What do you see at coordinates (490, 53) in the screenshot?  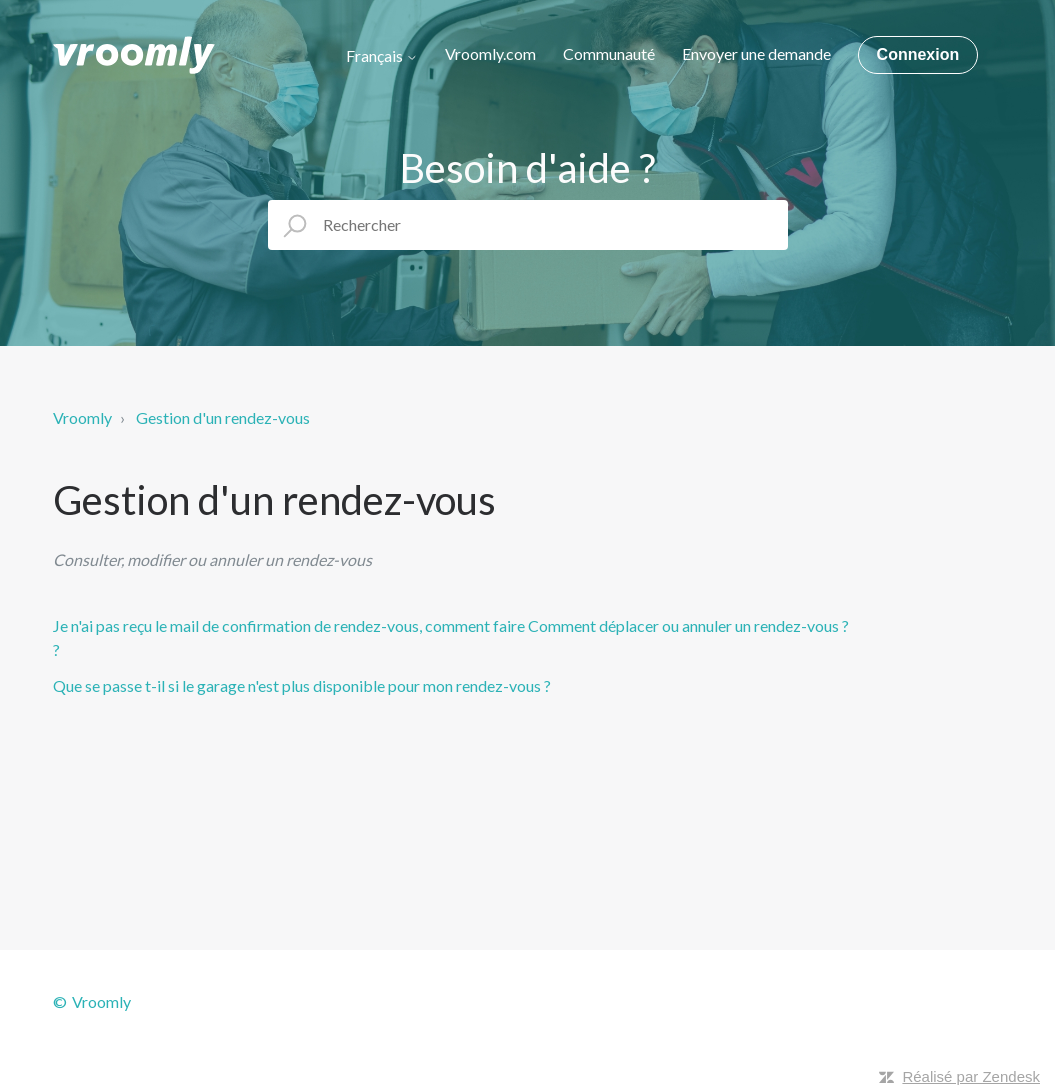 I see `Vroomly.com` at bounding box center [490, 53].